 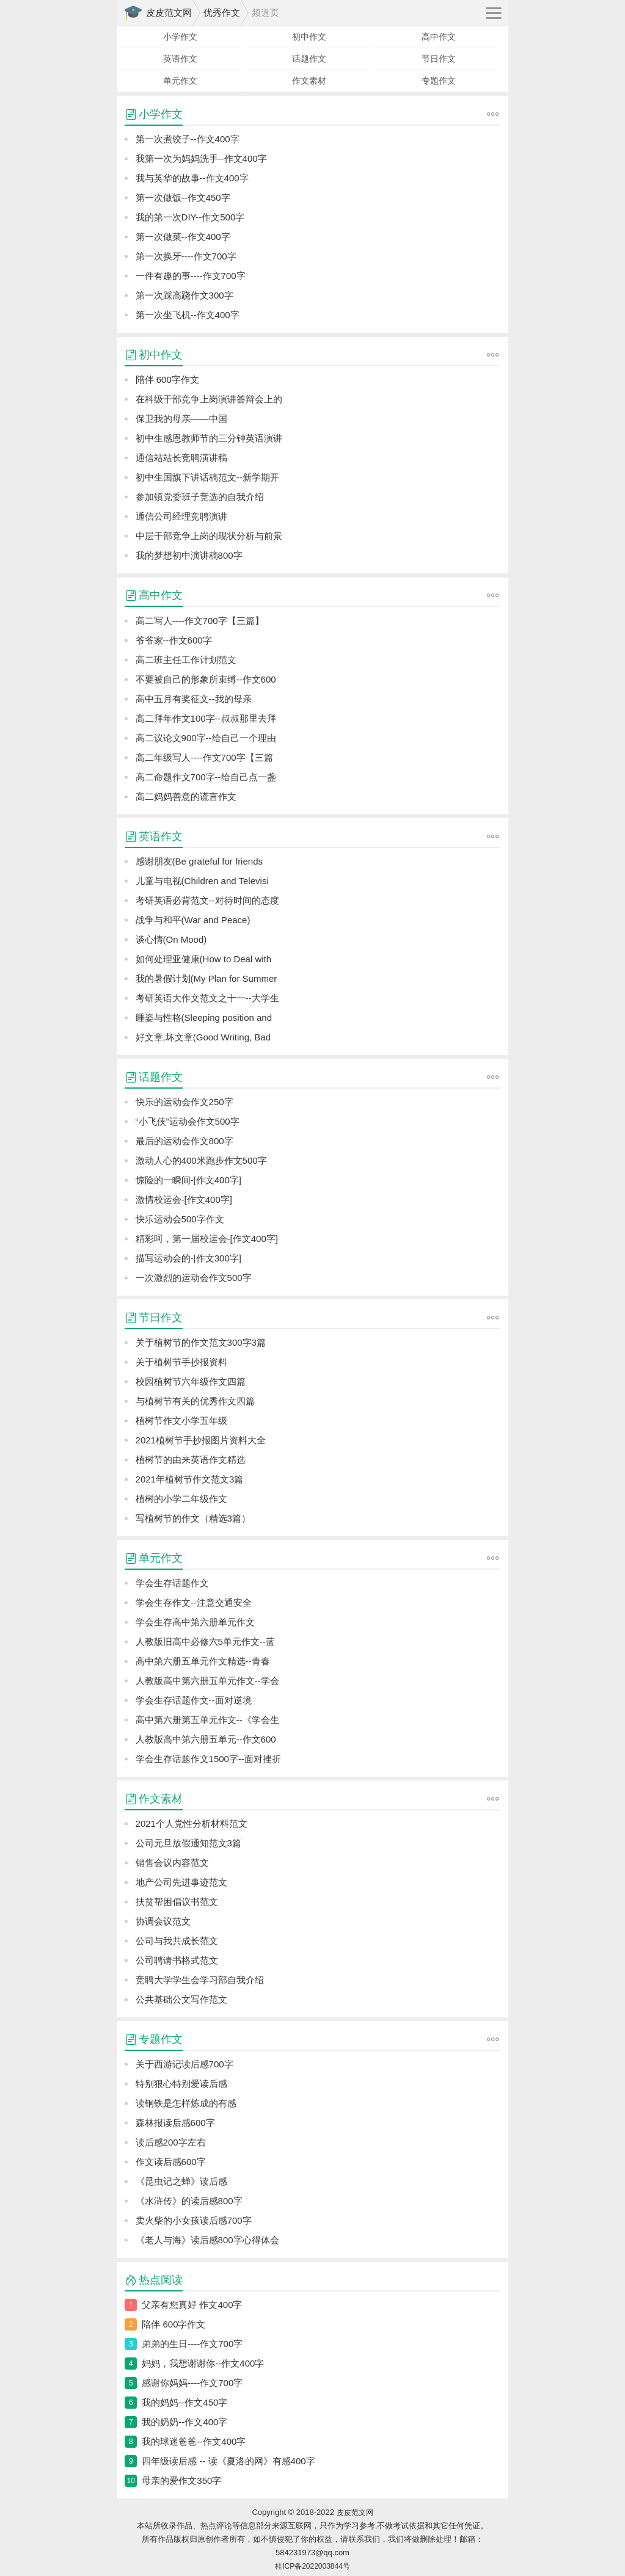 What do you see at coordinates (207, 900) in the screenshot?
I see `考研英语必背范文--对待时间的态度` at bounding box center [207, 900].